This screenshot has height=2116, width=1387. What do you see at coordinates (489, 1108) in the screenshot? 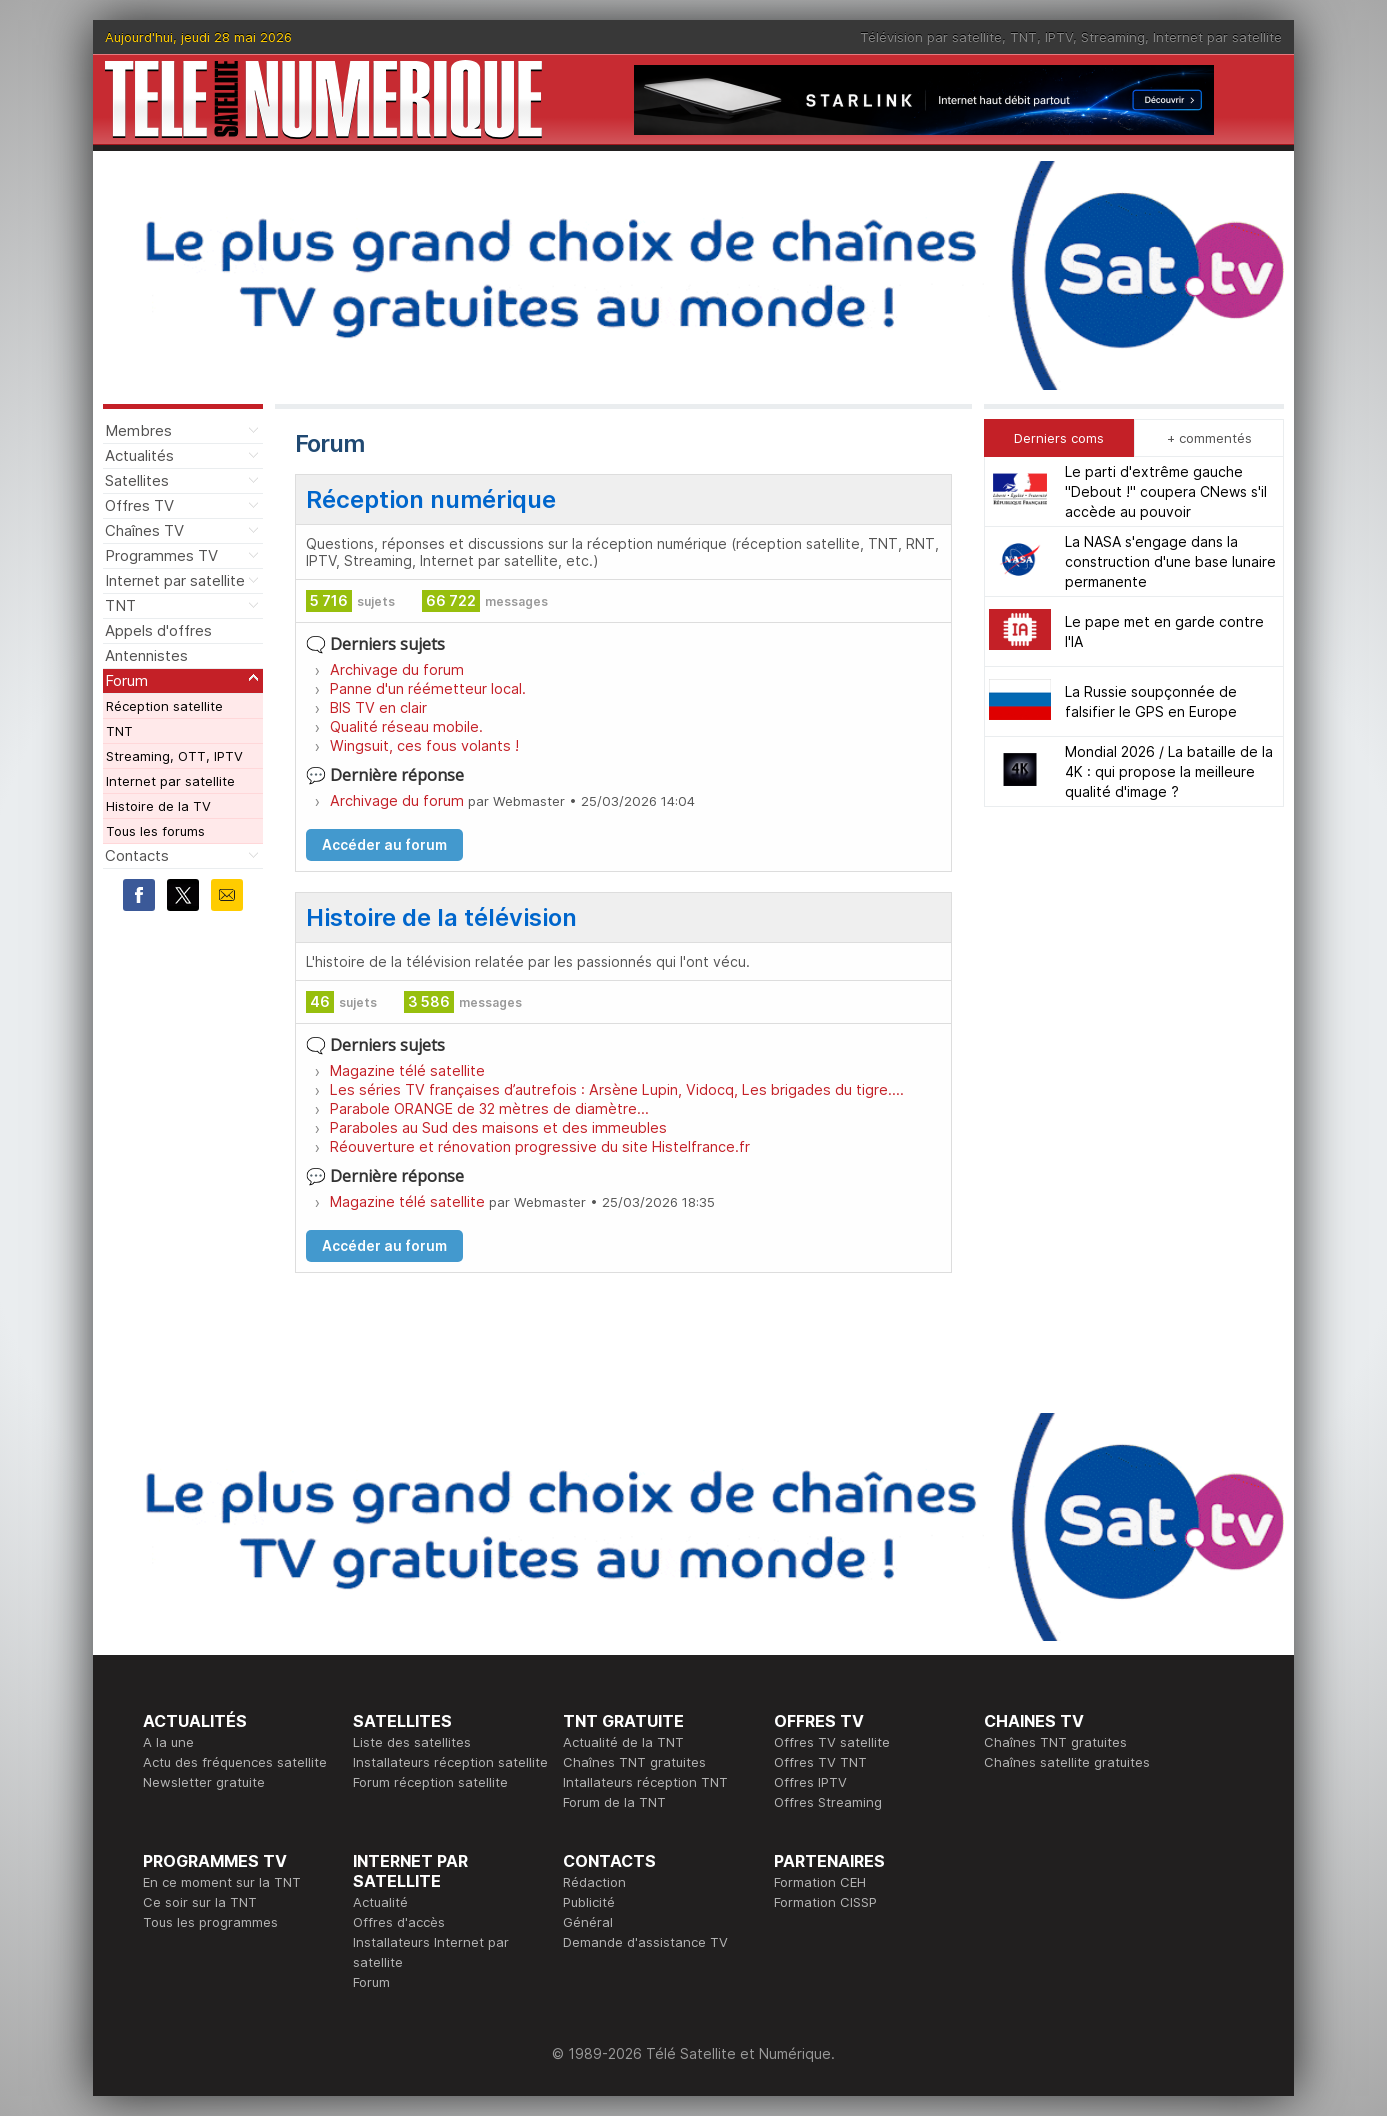
I see `Parabole ORANGE de 32 mètres de diamètre...` at bounding box center [489, 1108].